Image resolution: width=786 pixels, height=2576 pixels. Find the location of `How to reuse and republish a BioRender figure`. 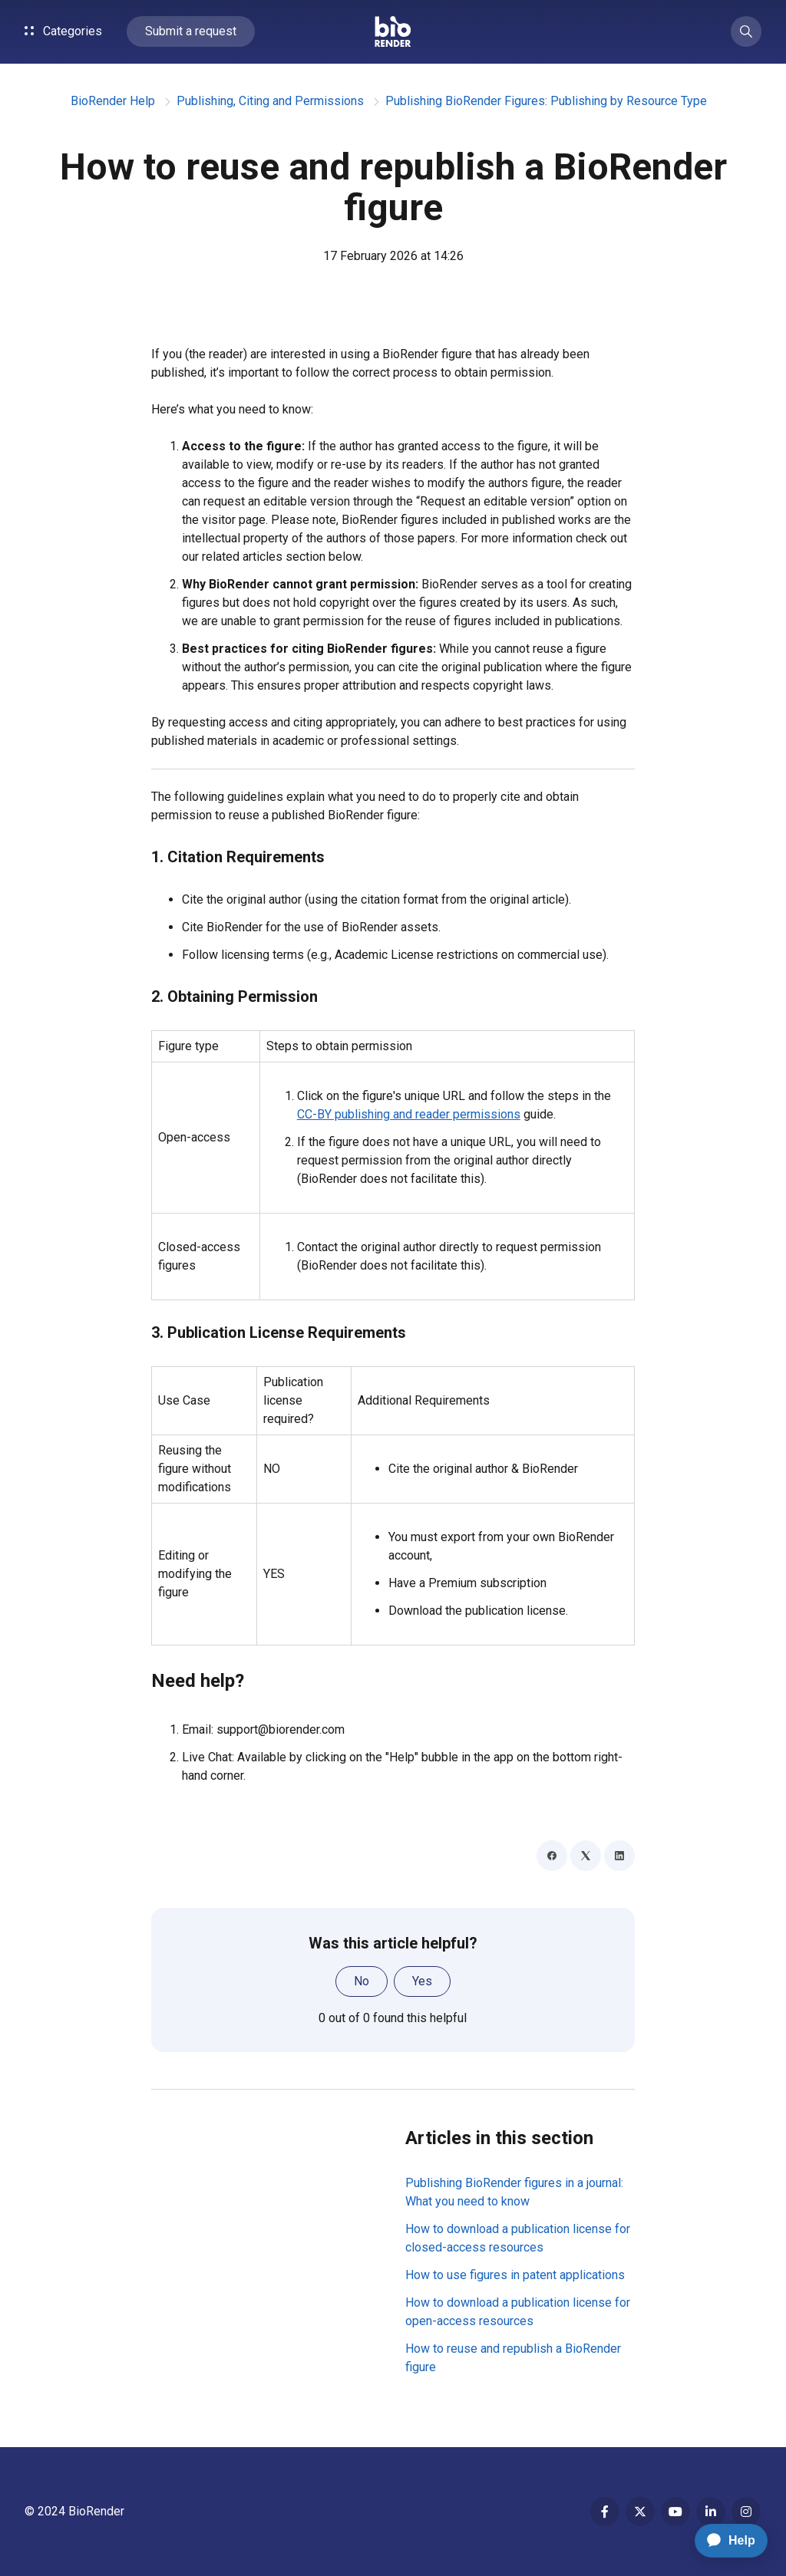

How to reuse and republish a BioRender figure is located at coordinates (513, 2357).